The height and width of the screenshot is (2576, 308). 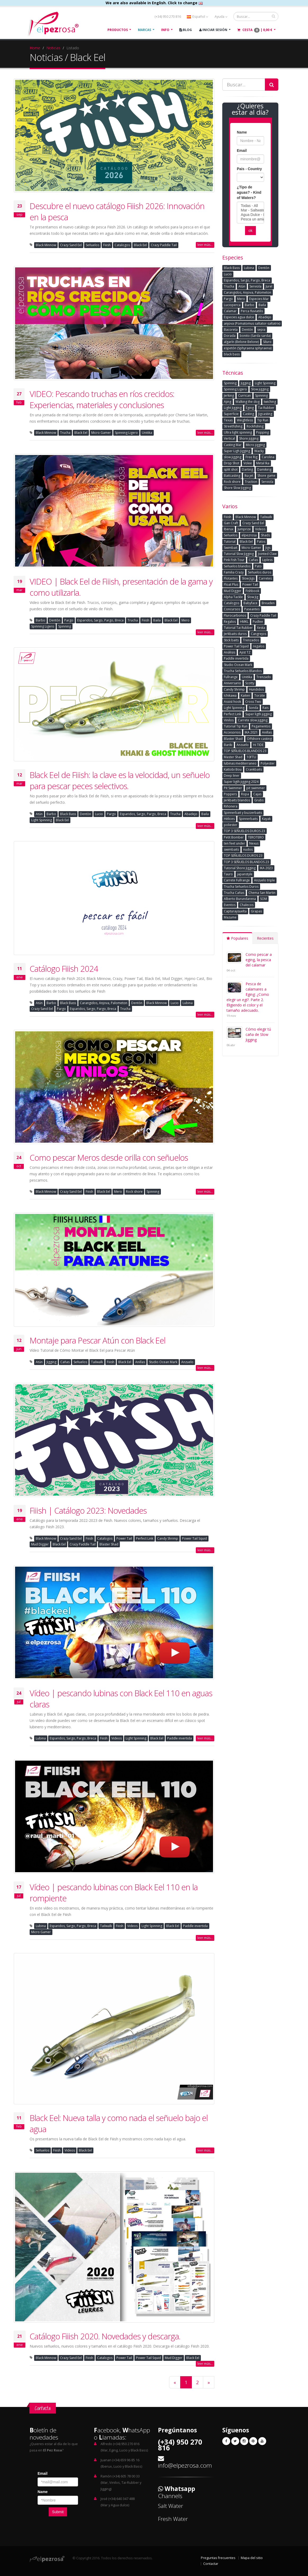 I want to click on poliester, so click(x=230, y=825).